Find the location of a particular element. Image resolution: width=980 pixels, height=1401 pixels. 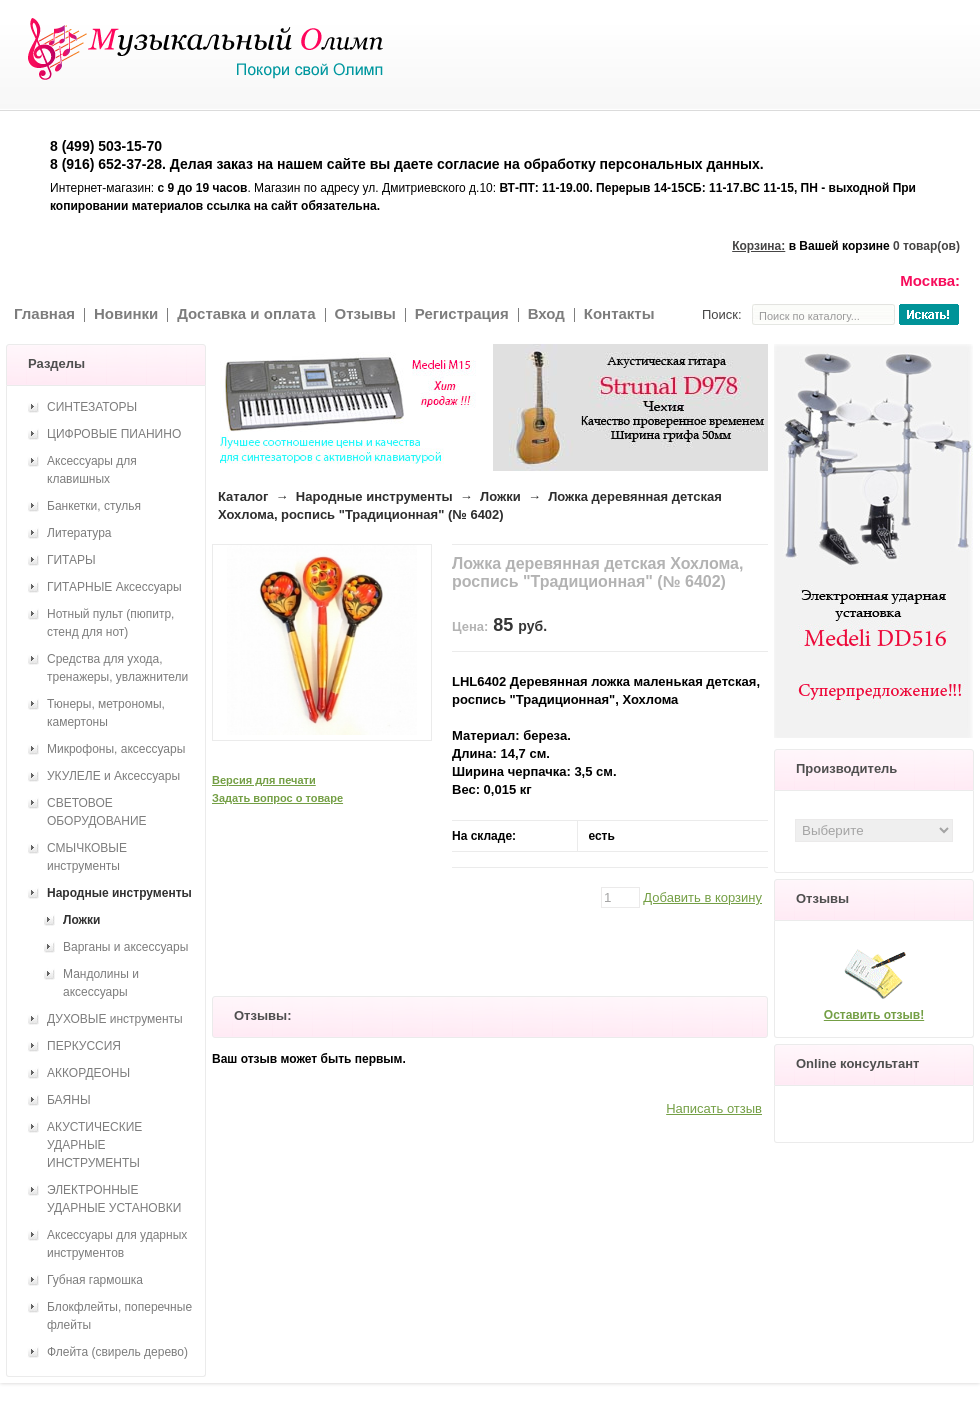

ГИТАРНЫЕ Аксессуары is located at coordinates (114, 587).